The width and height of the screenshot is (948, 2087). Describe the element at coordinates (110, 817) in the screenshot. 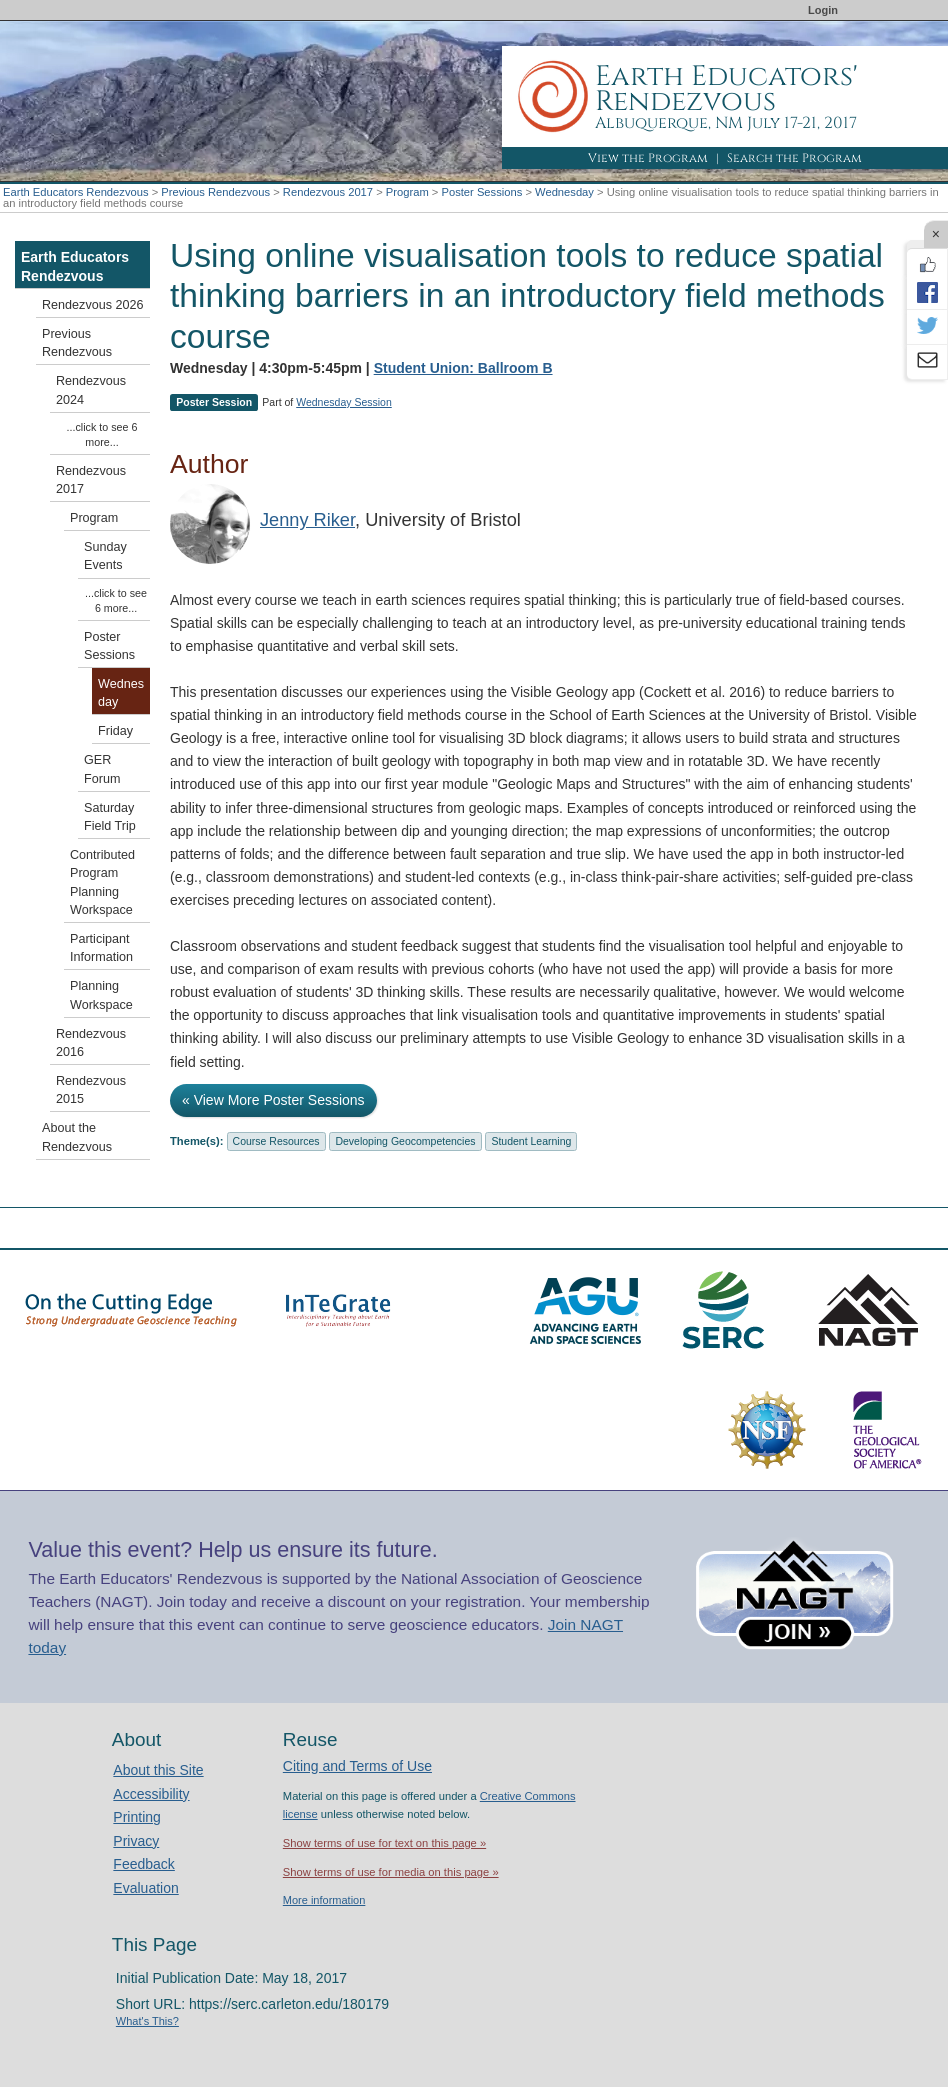

I see `Saturday Field Trip` at that location.